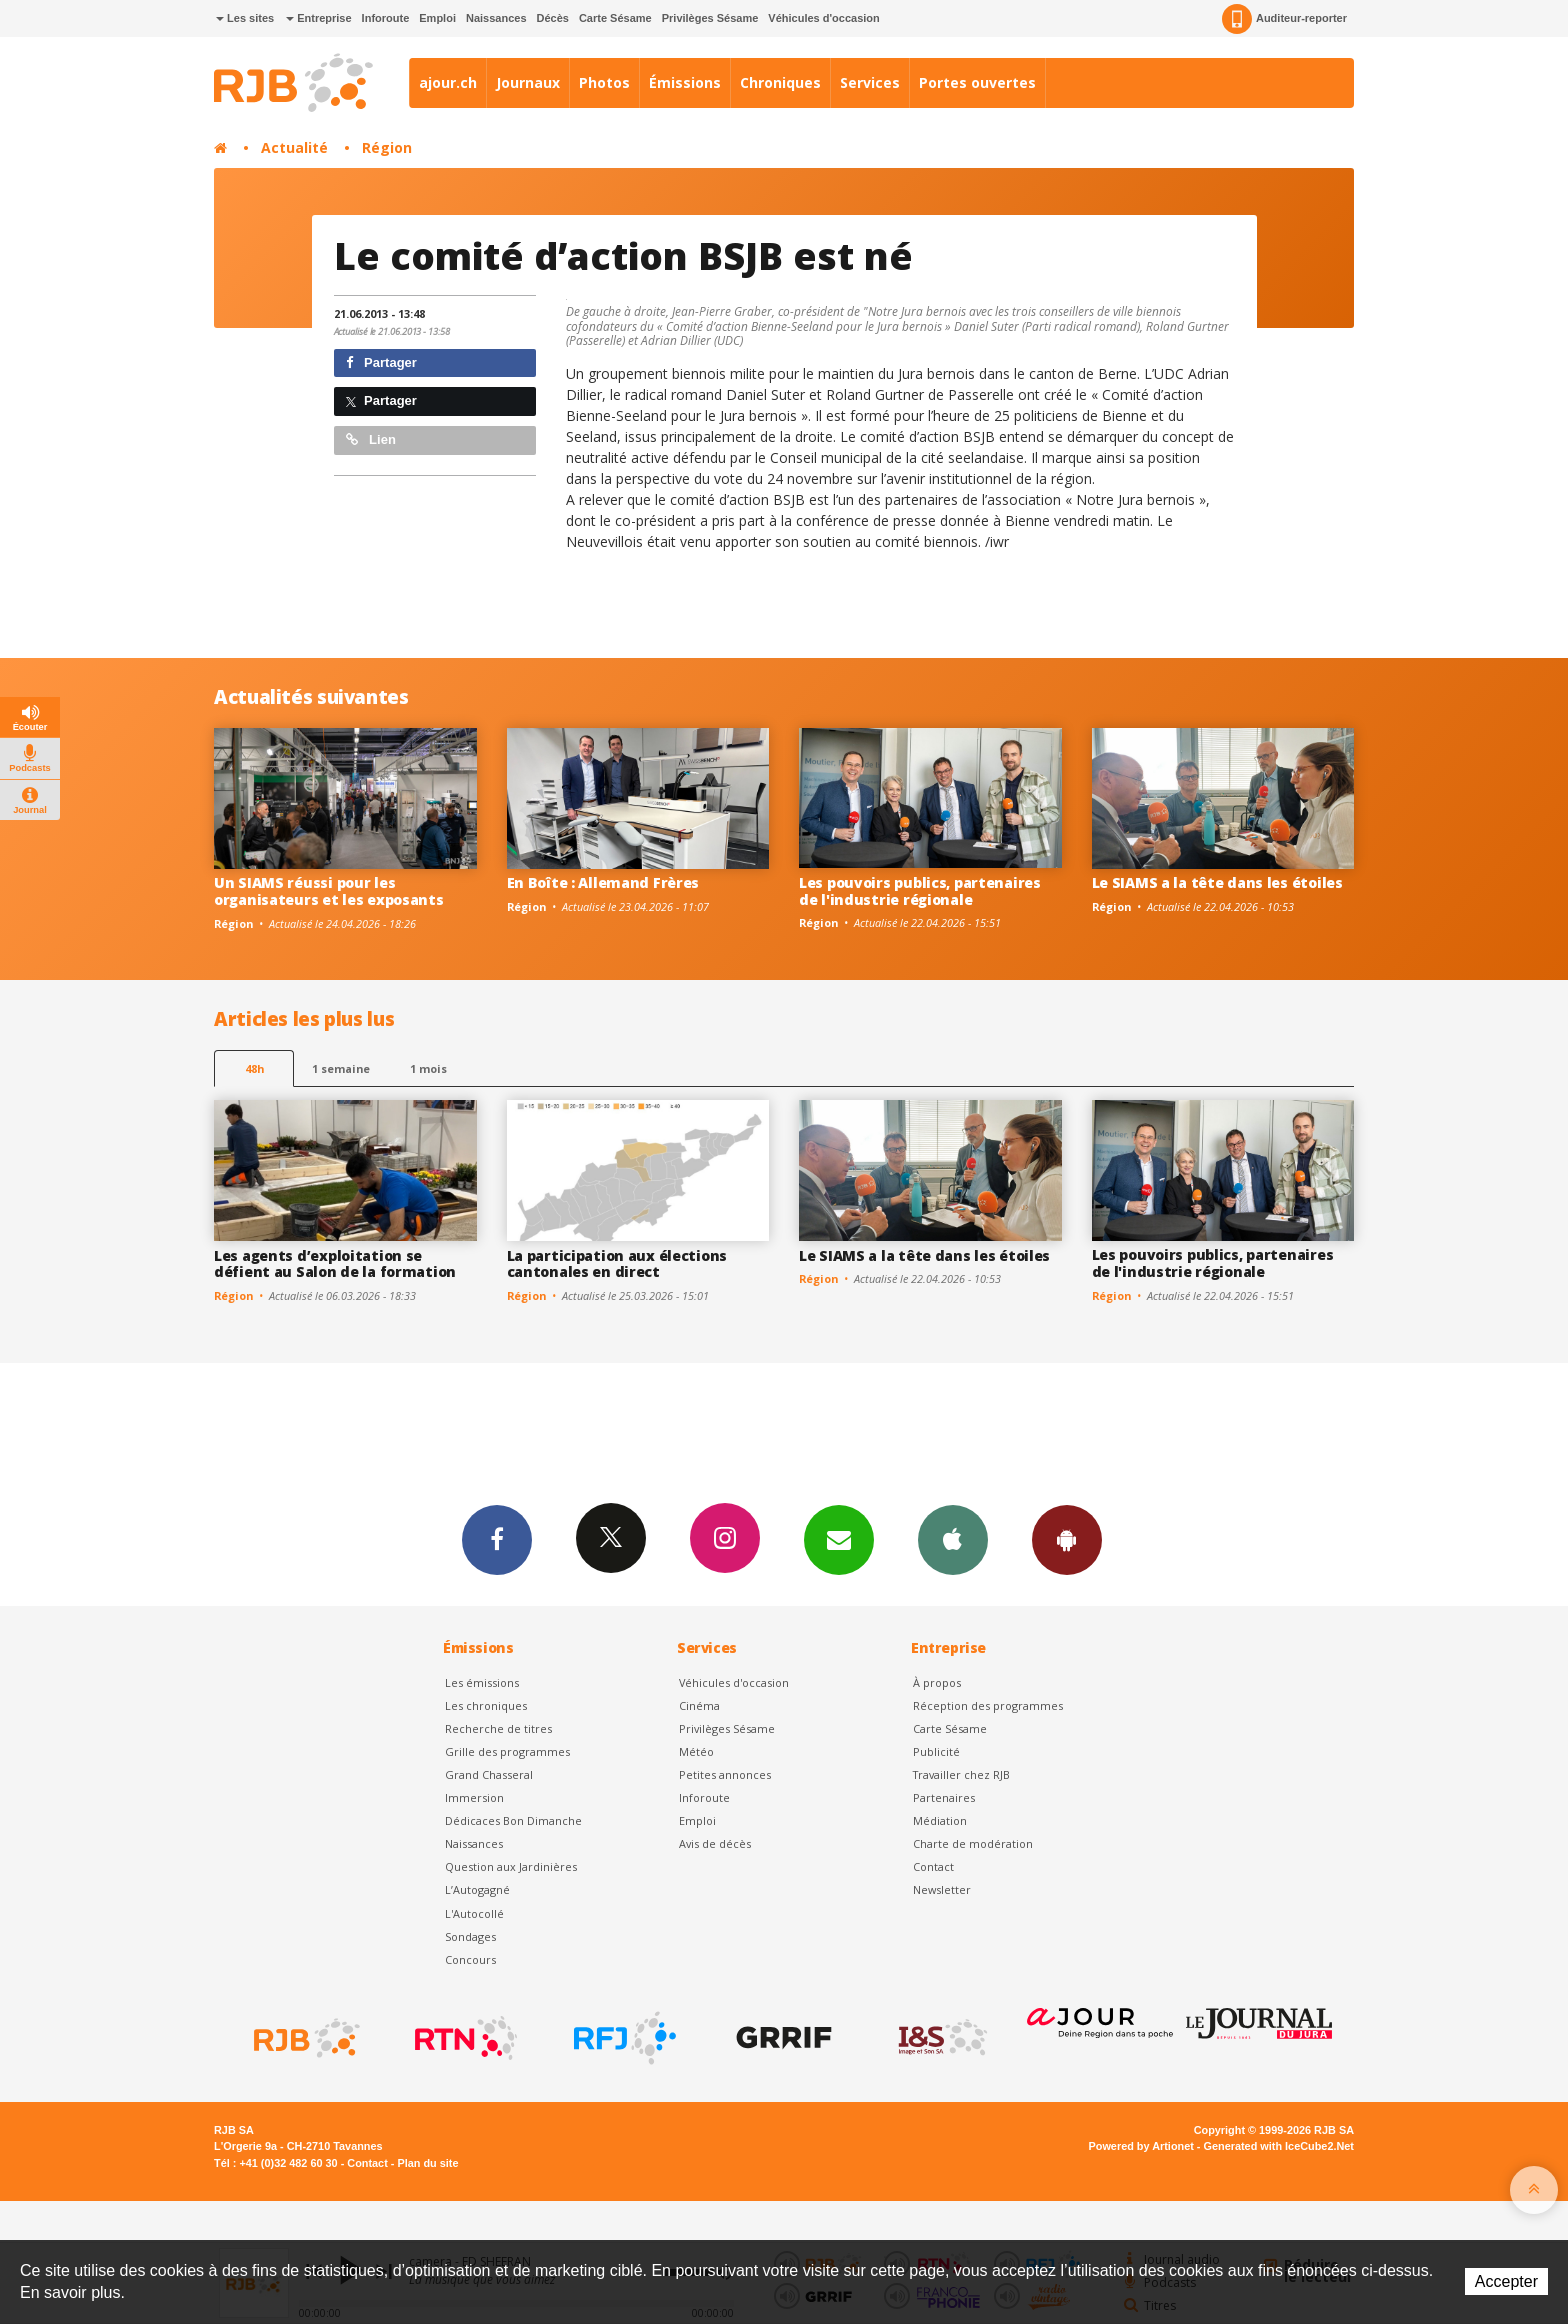 This screenshot has width=1568, height=2324. What do you see at coordinates (615, 18) in the screenshot?
I see `Carte Sésame` at bounding box center [615, 18].